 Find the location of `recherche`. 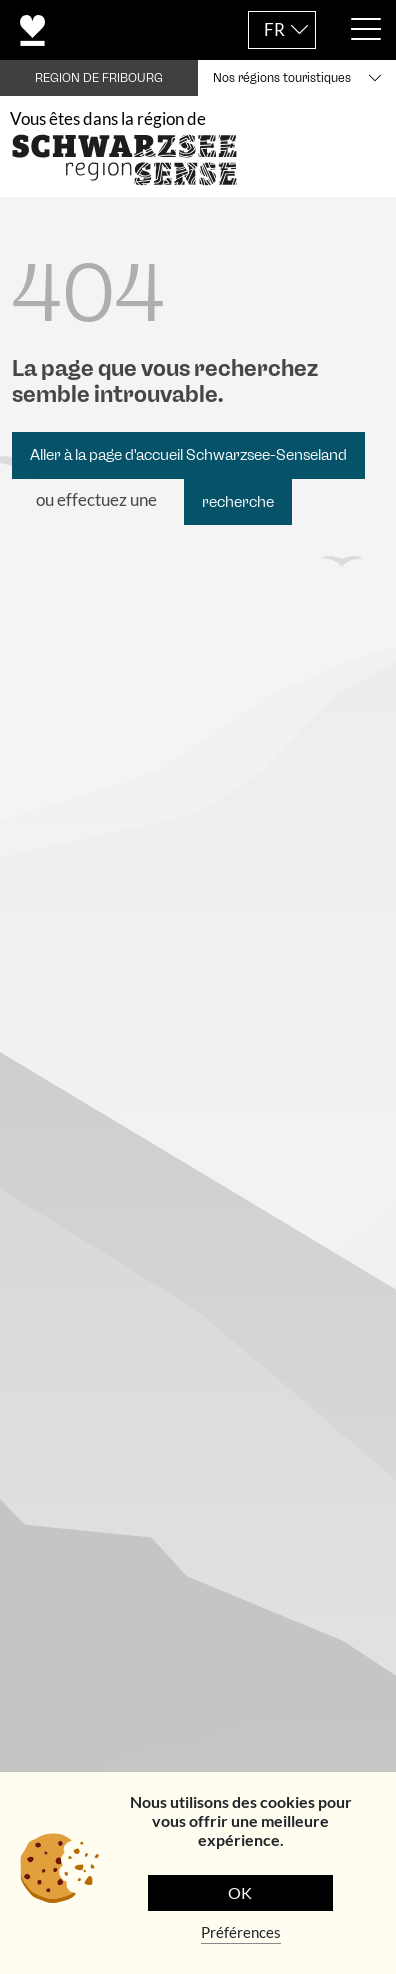

recherche is located at coordinates (238, 502).